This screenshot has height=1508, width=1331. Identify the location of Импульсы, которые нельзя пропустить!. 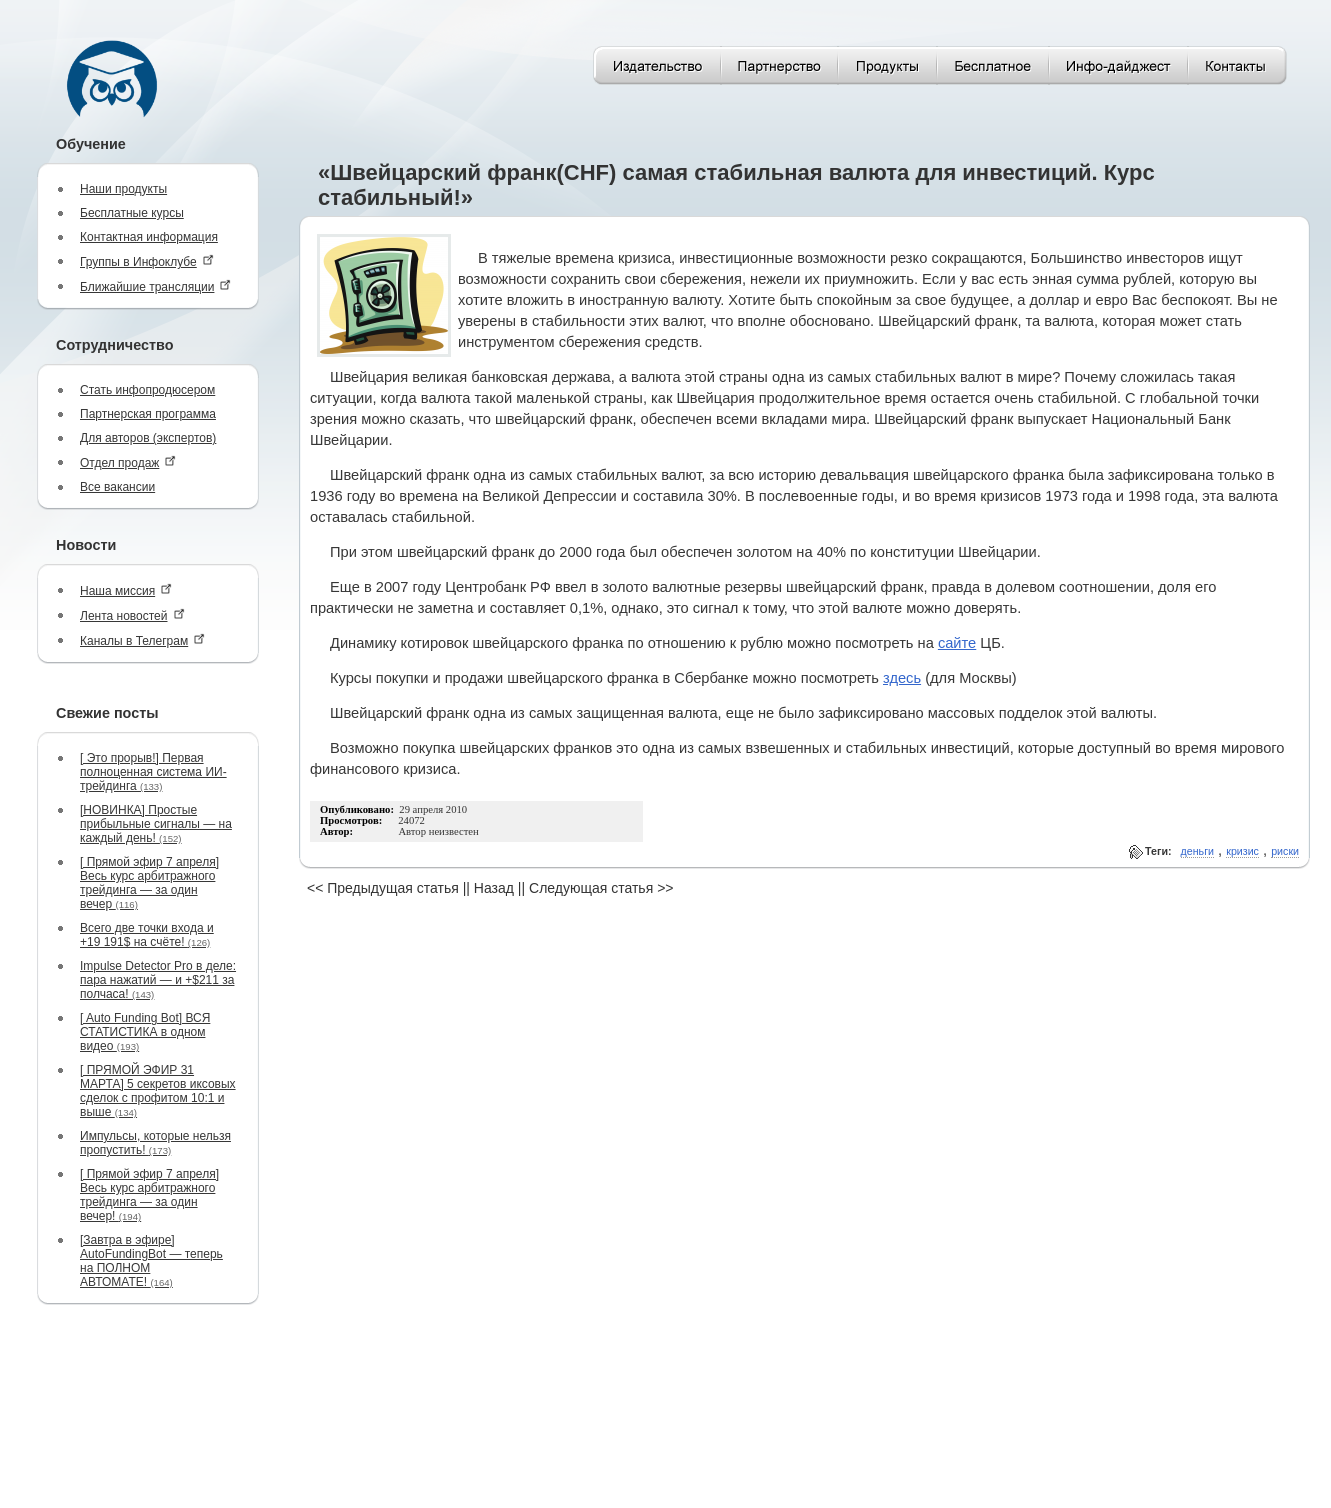
(155, 1143).